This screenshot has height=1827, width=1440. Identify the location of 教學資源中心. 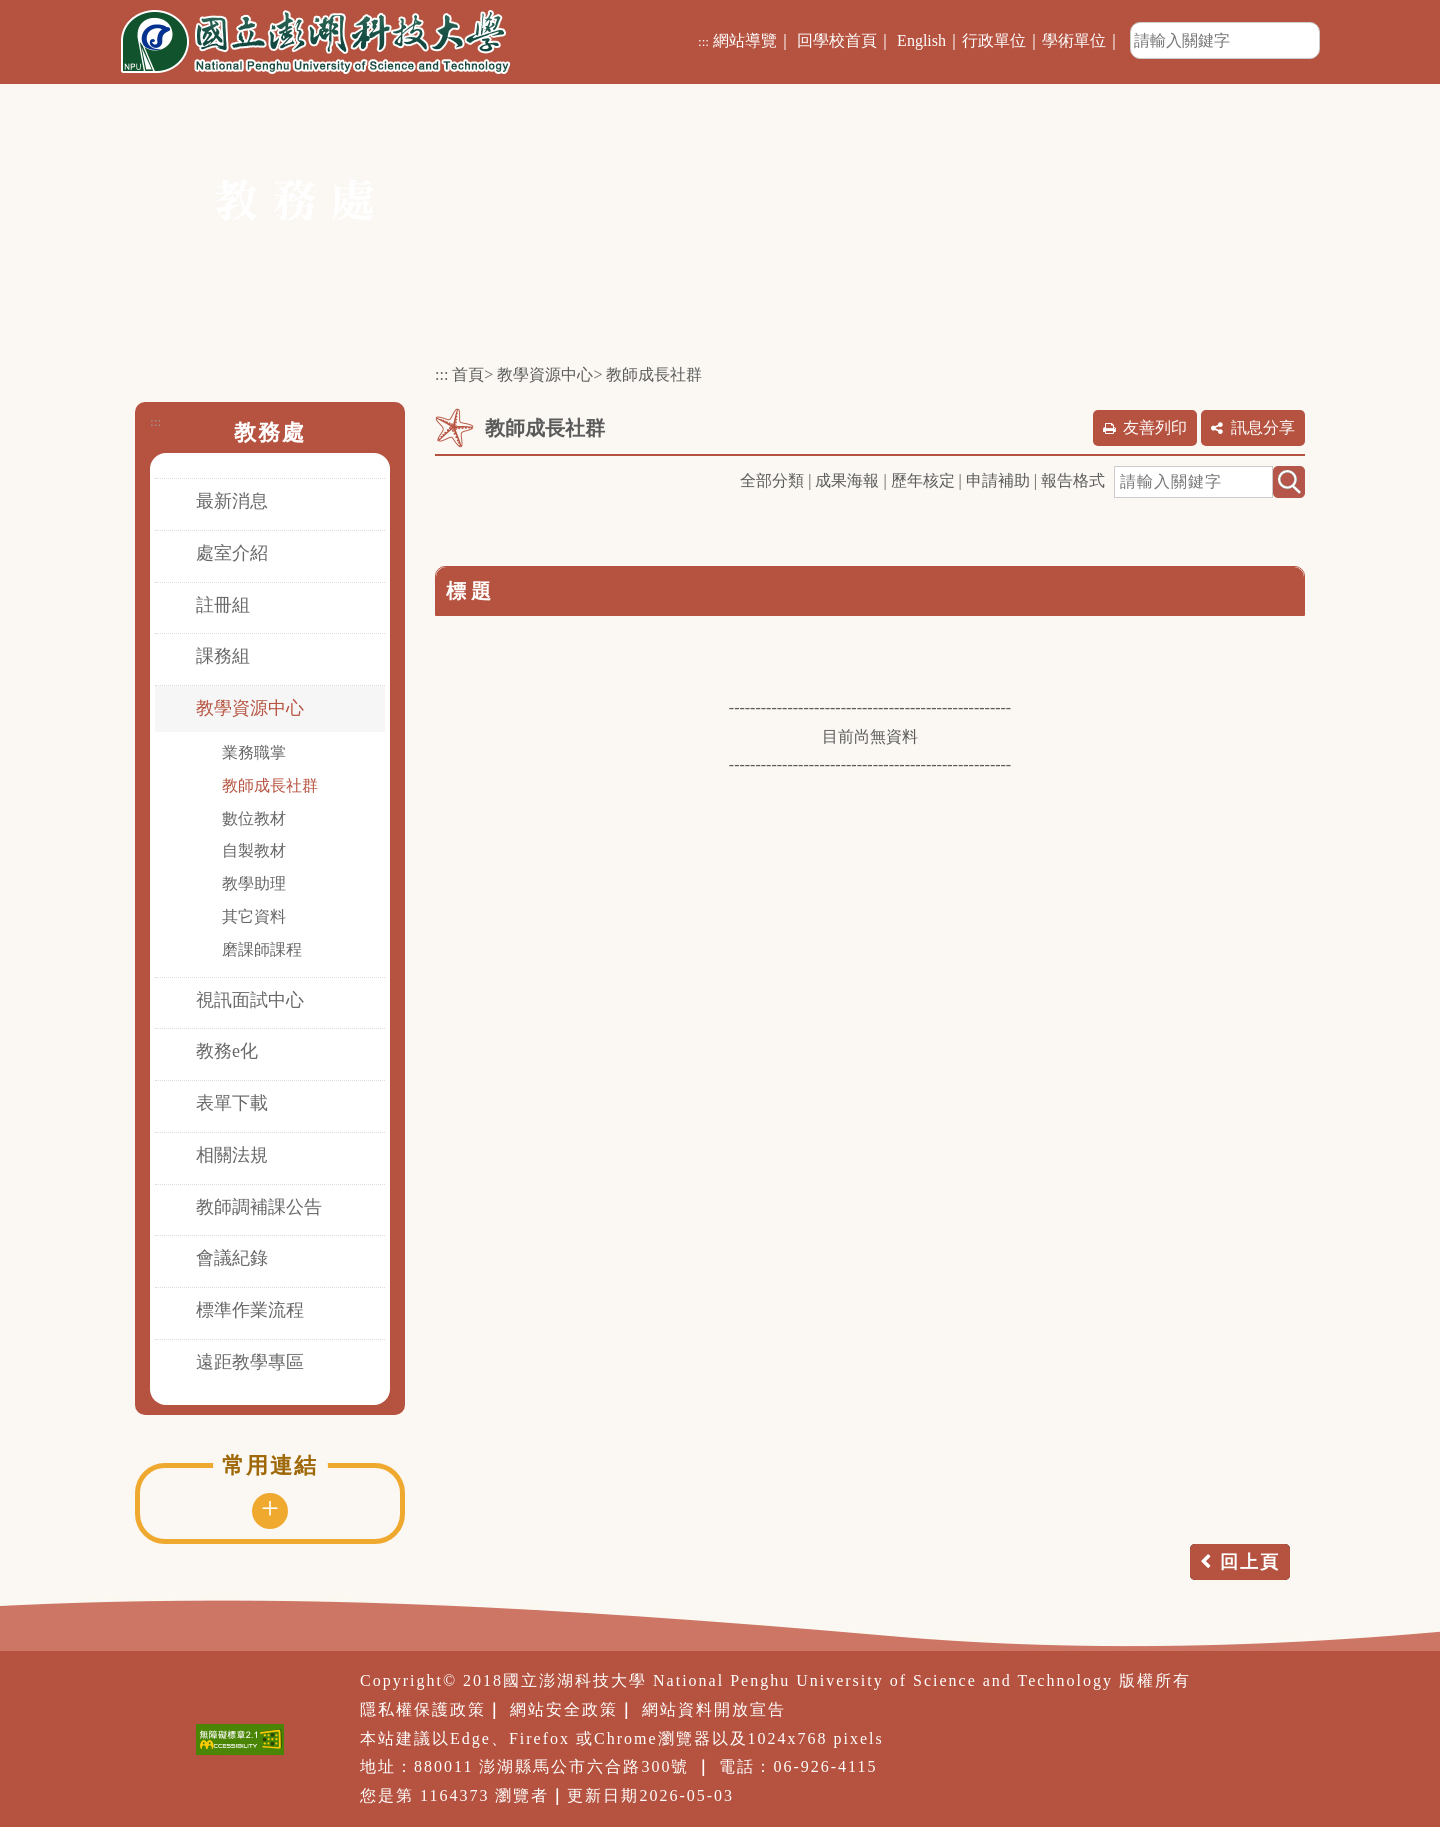
(250, 708).